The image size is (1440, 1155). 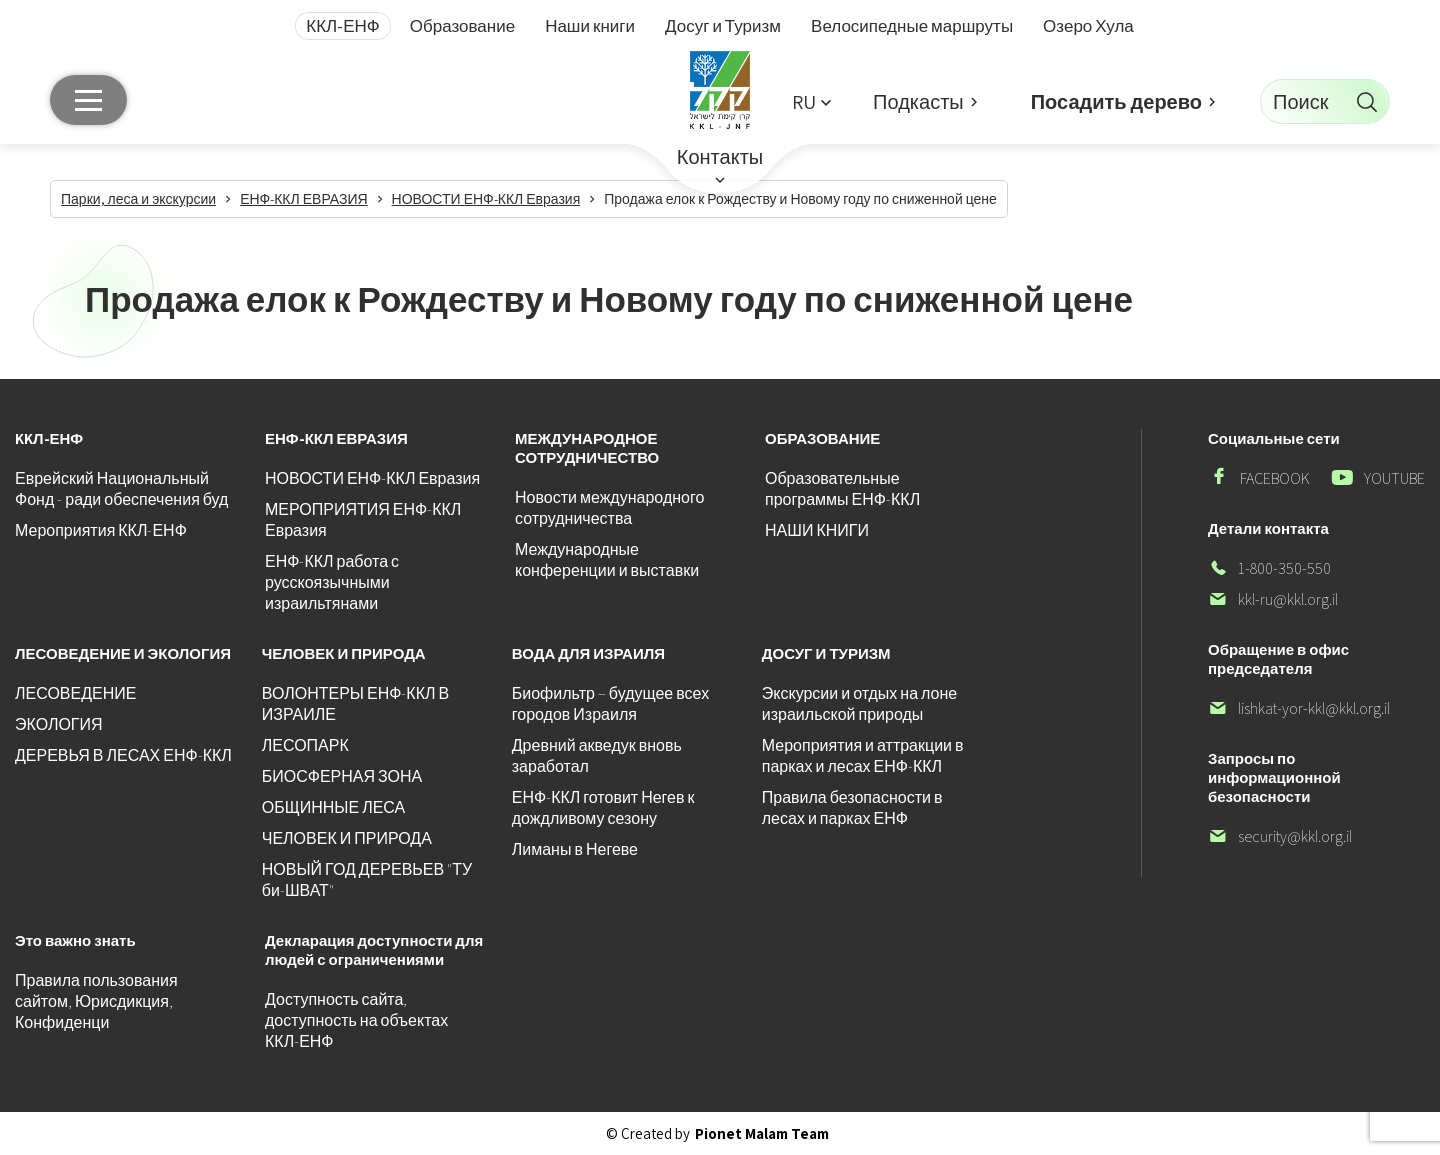 What do you see at coordinates (305, 745) in the screenshot?
I see `ЛЕСОПАРК` at bounding box center [305, 745].